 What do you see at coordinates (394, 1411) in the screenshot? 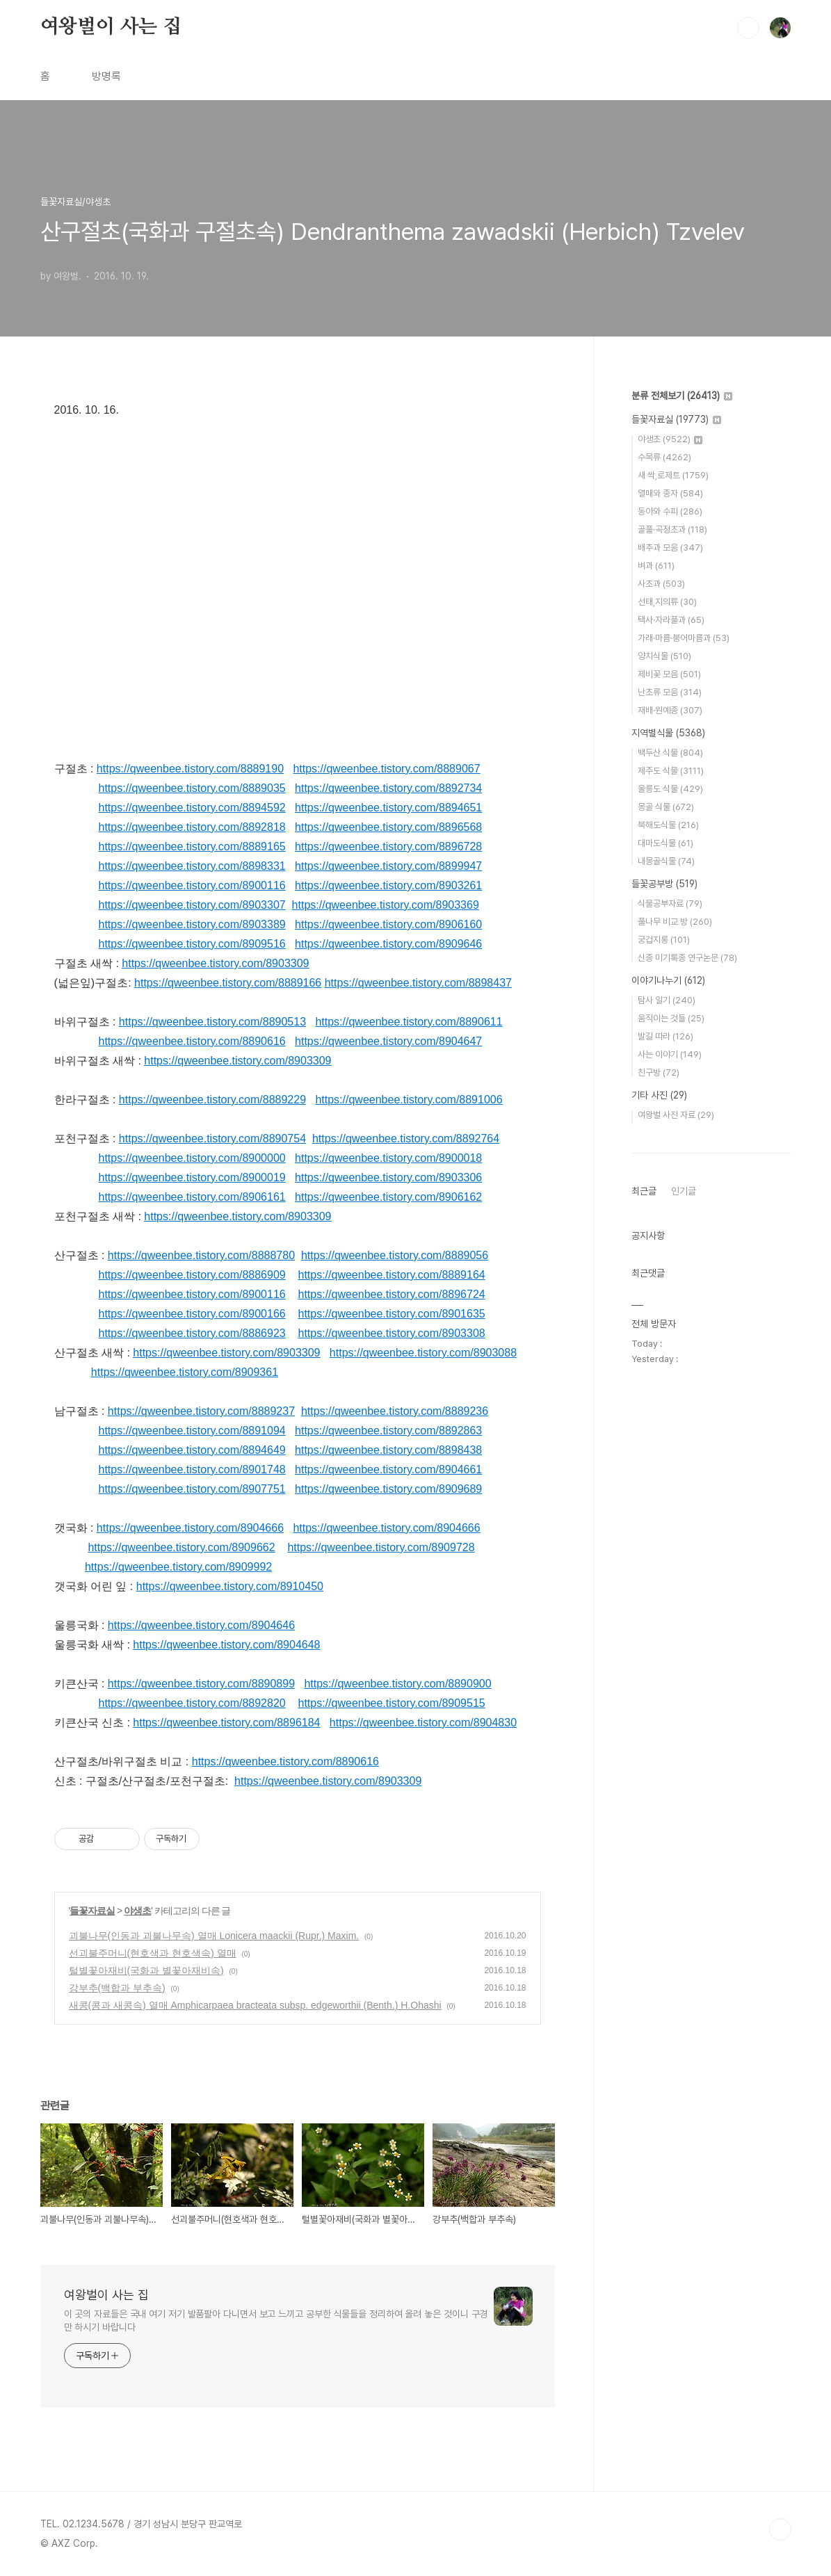
I see `https://qweenbee.tistory.com/8889236` at bounding box center [394, 1411].